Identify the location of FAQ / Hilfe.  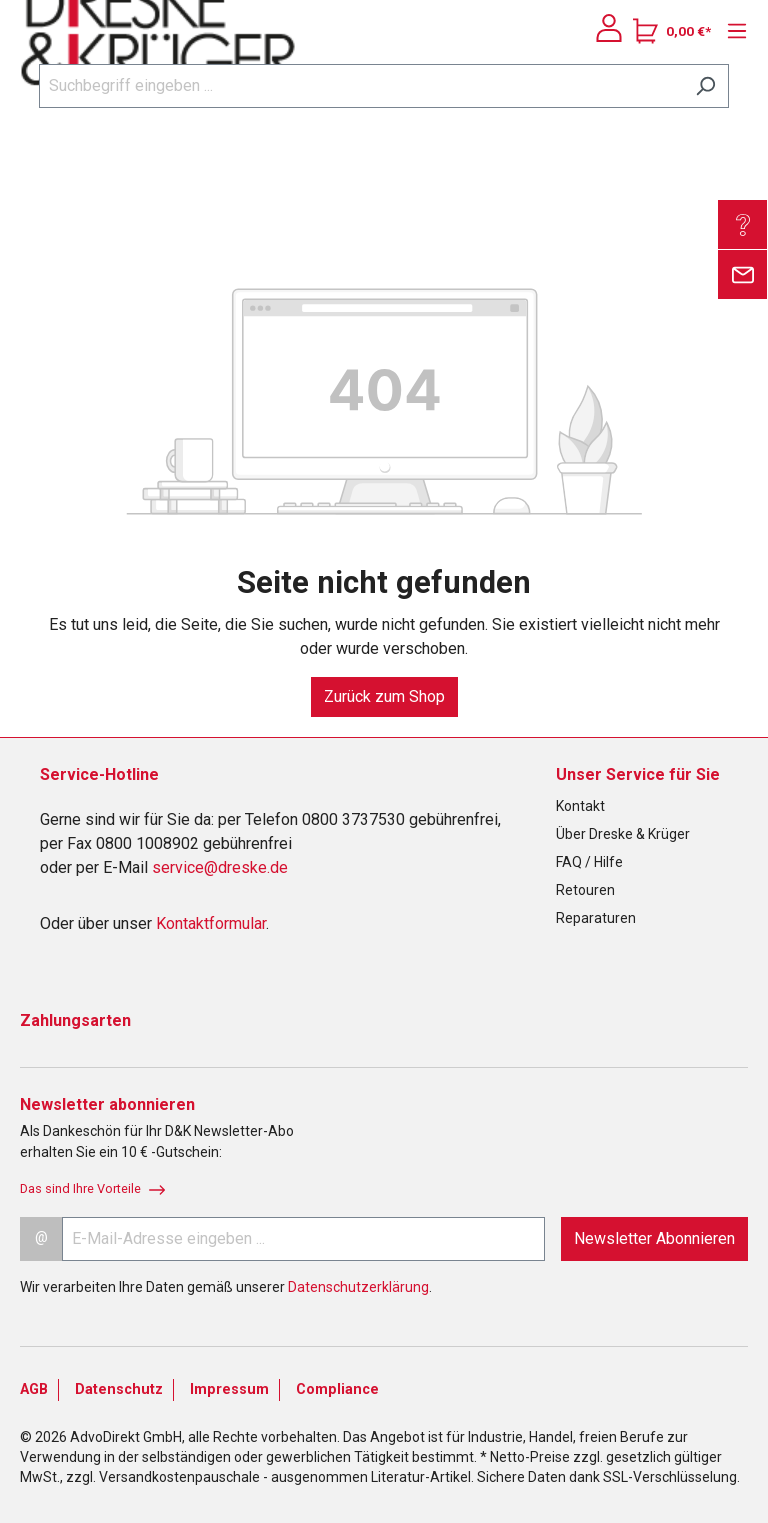
(589, 862).